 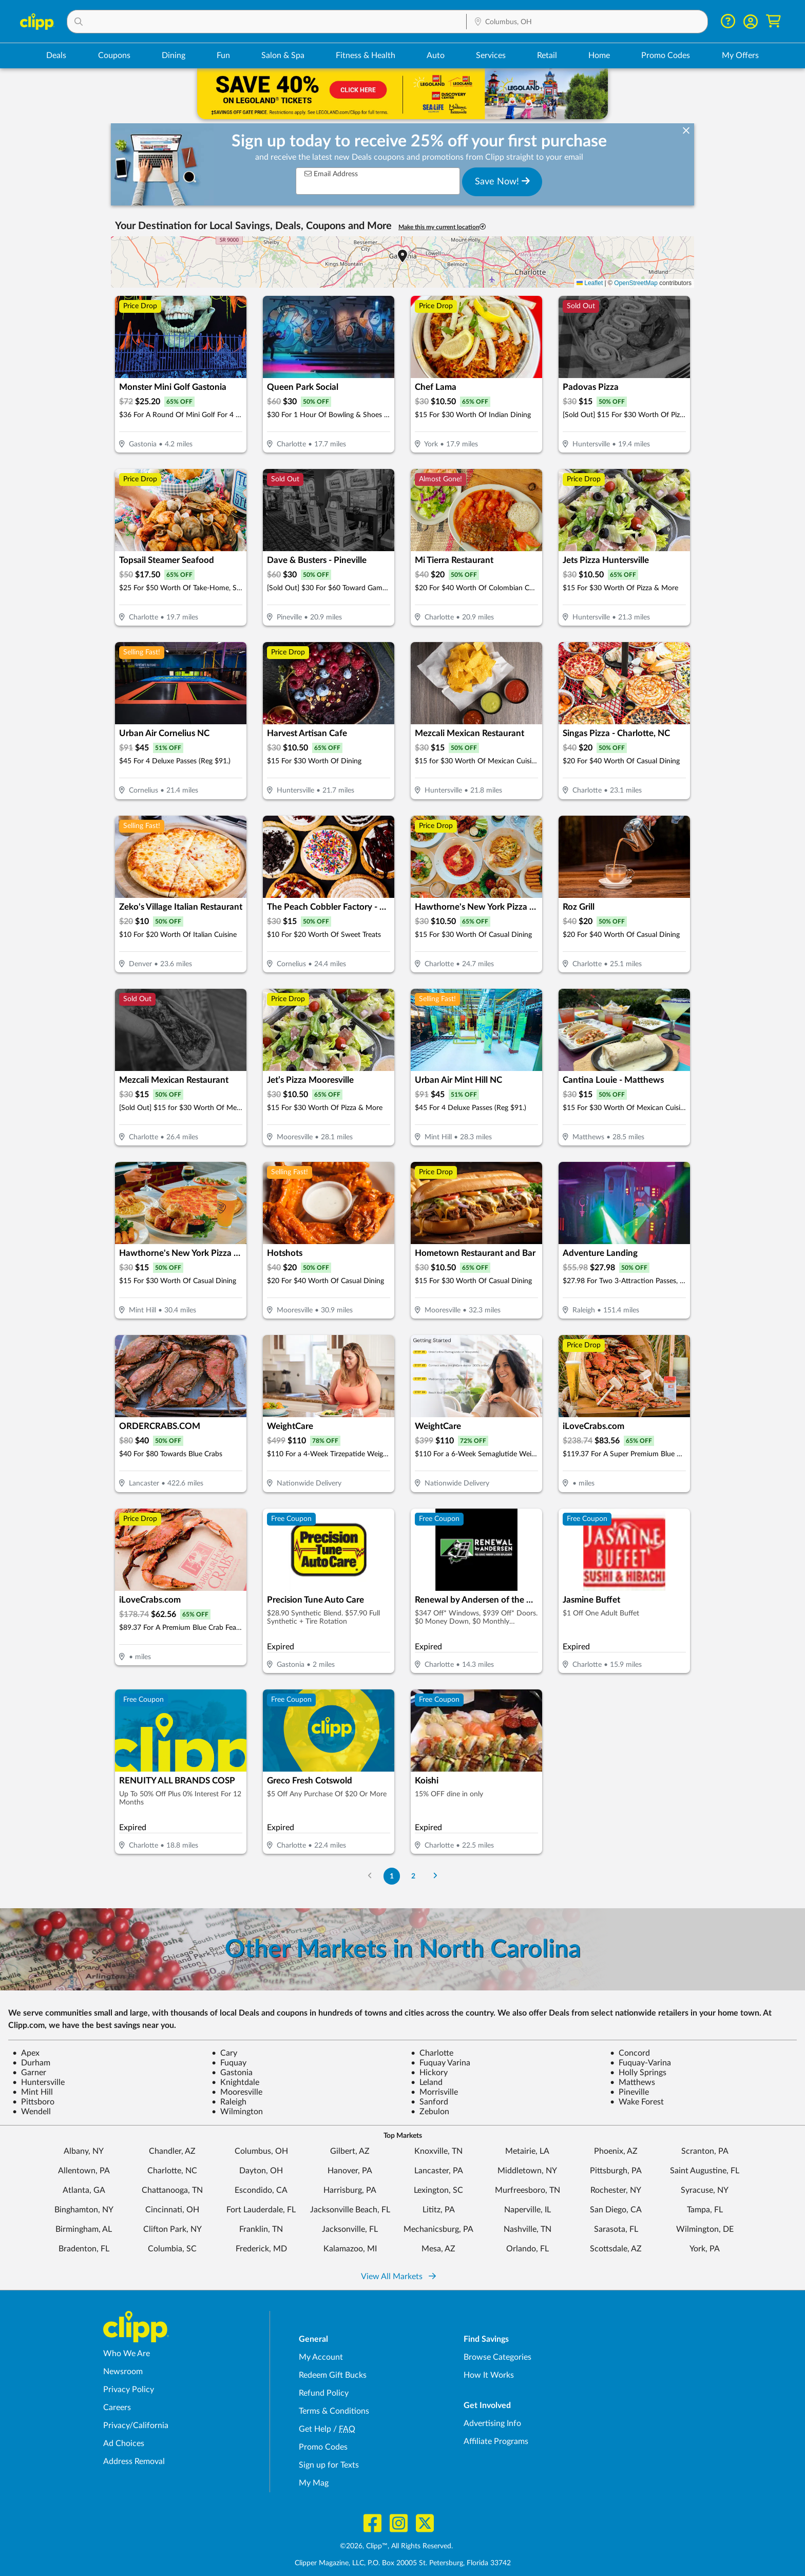 I want to click on Naperville, IL, so click(x=527, y=2210).